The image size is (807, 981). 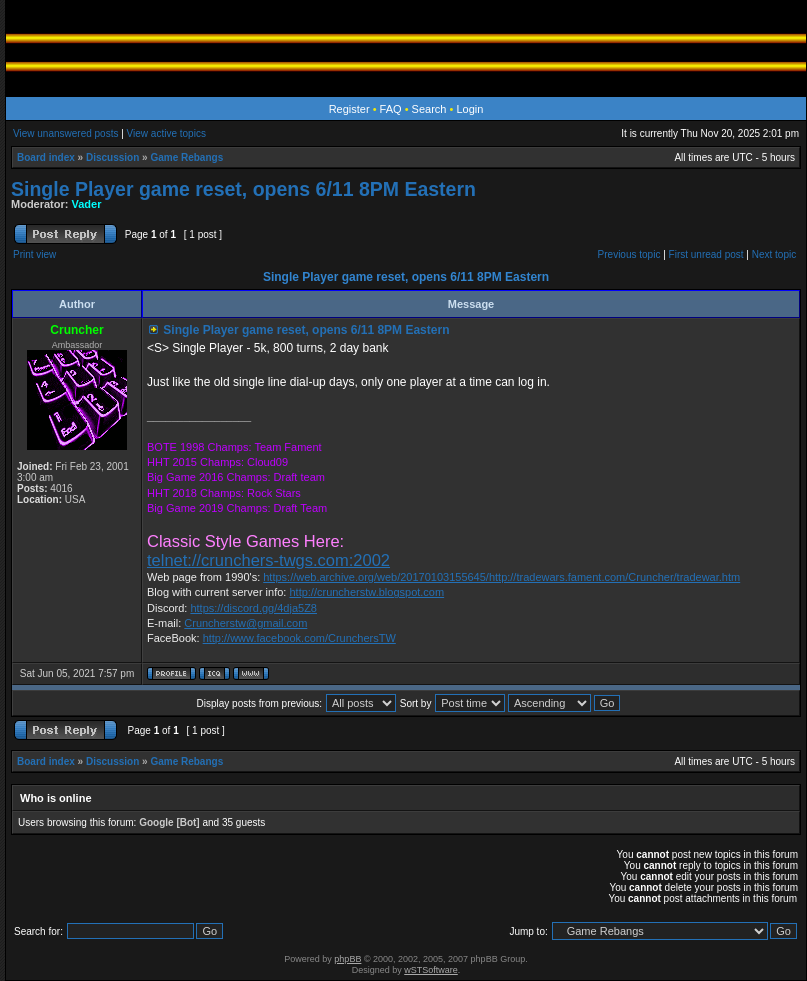 I want to click on View active topics, so click(x=166, y=133).